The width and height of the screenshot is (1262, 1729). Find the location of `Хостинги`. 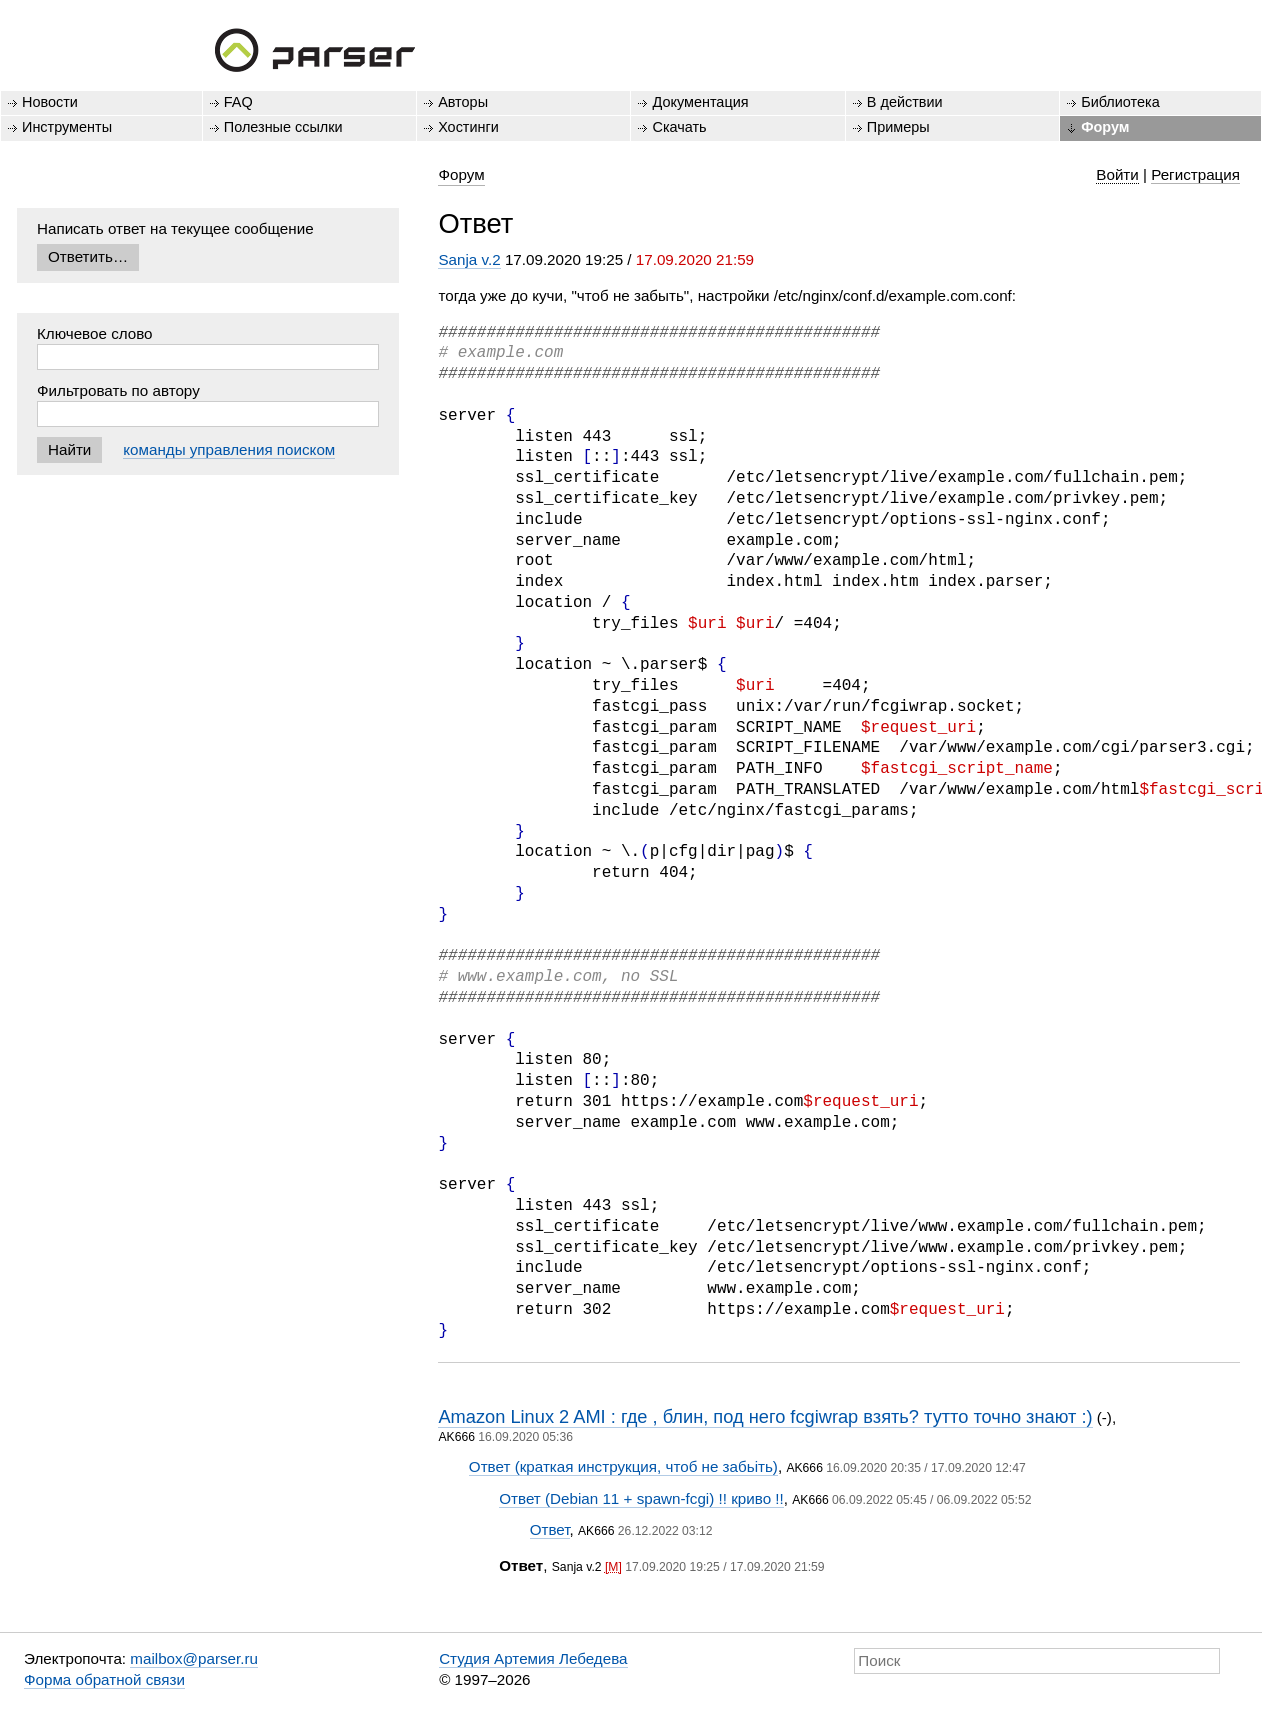

Хостинги is located at coordinates (468, 127).